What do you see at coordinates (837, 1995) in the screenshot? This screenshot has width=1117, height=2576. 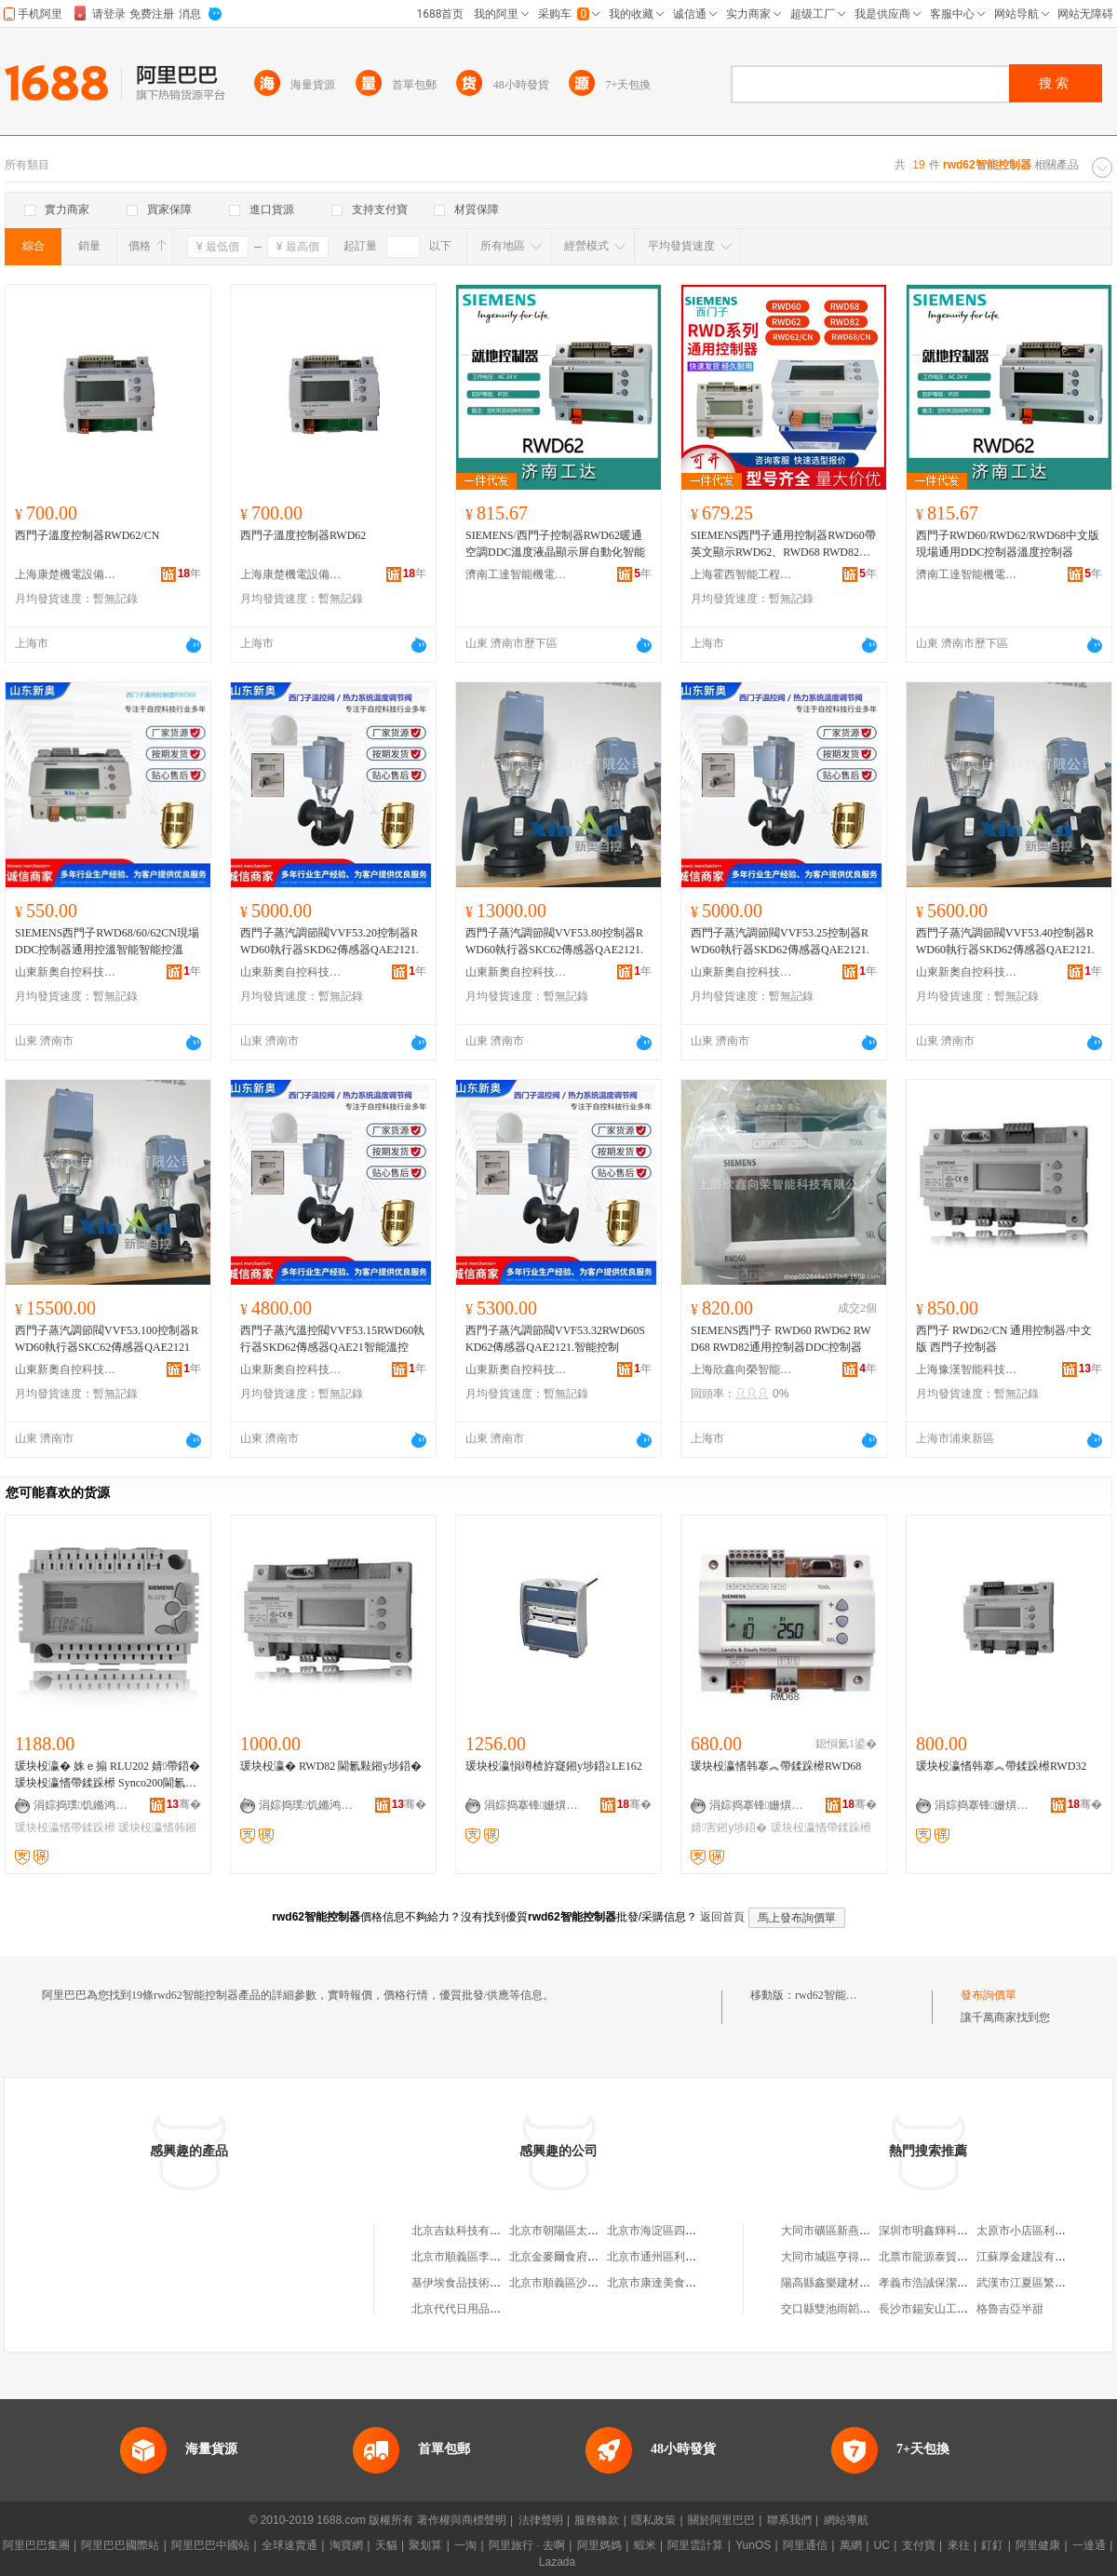 I see `rwd62智能控制器` at bounding box center [837, 1995].